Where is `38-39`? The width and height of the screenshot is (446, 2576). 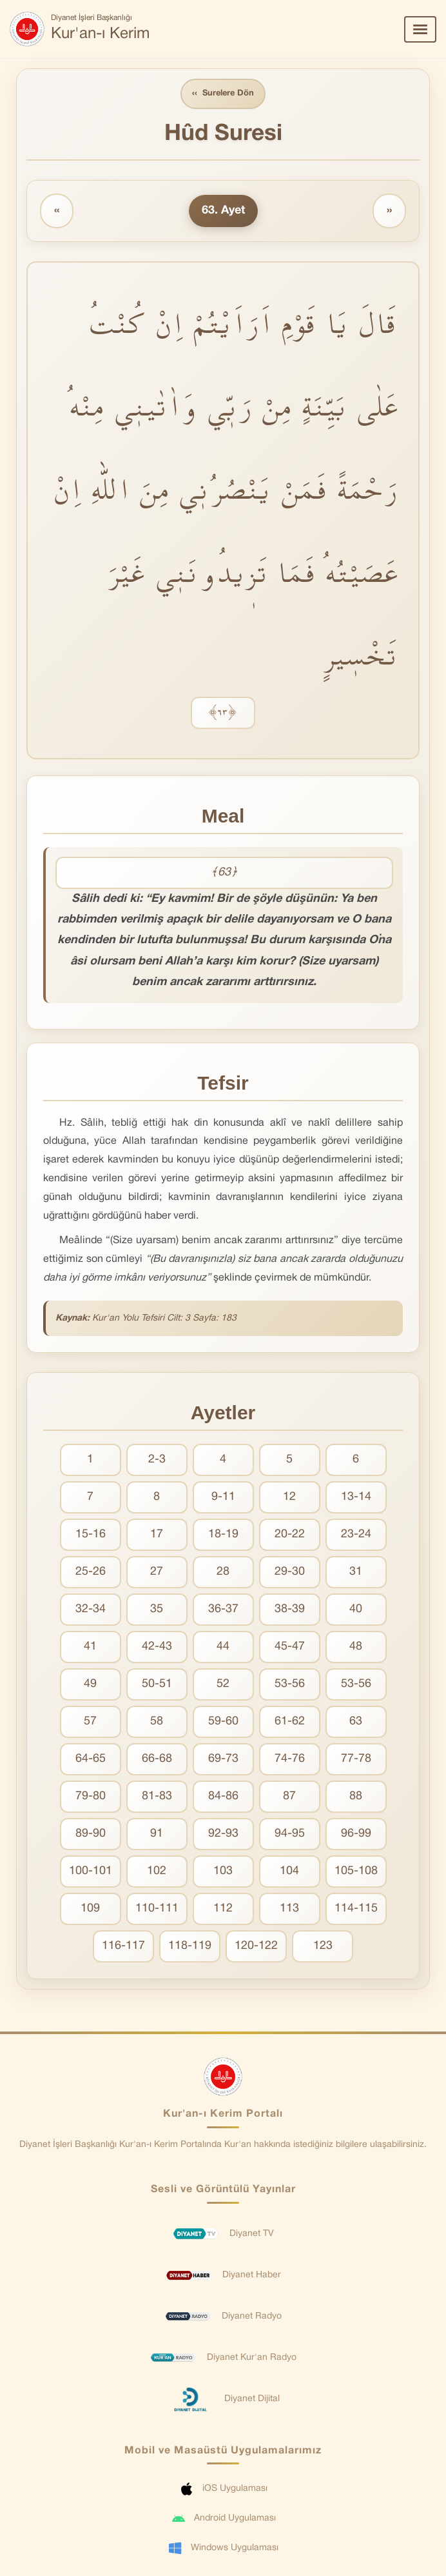 38-39 is located at coordinates (290, 1609).